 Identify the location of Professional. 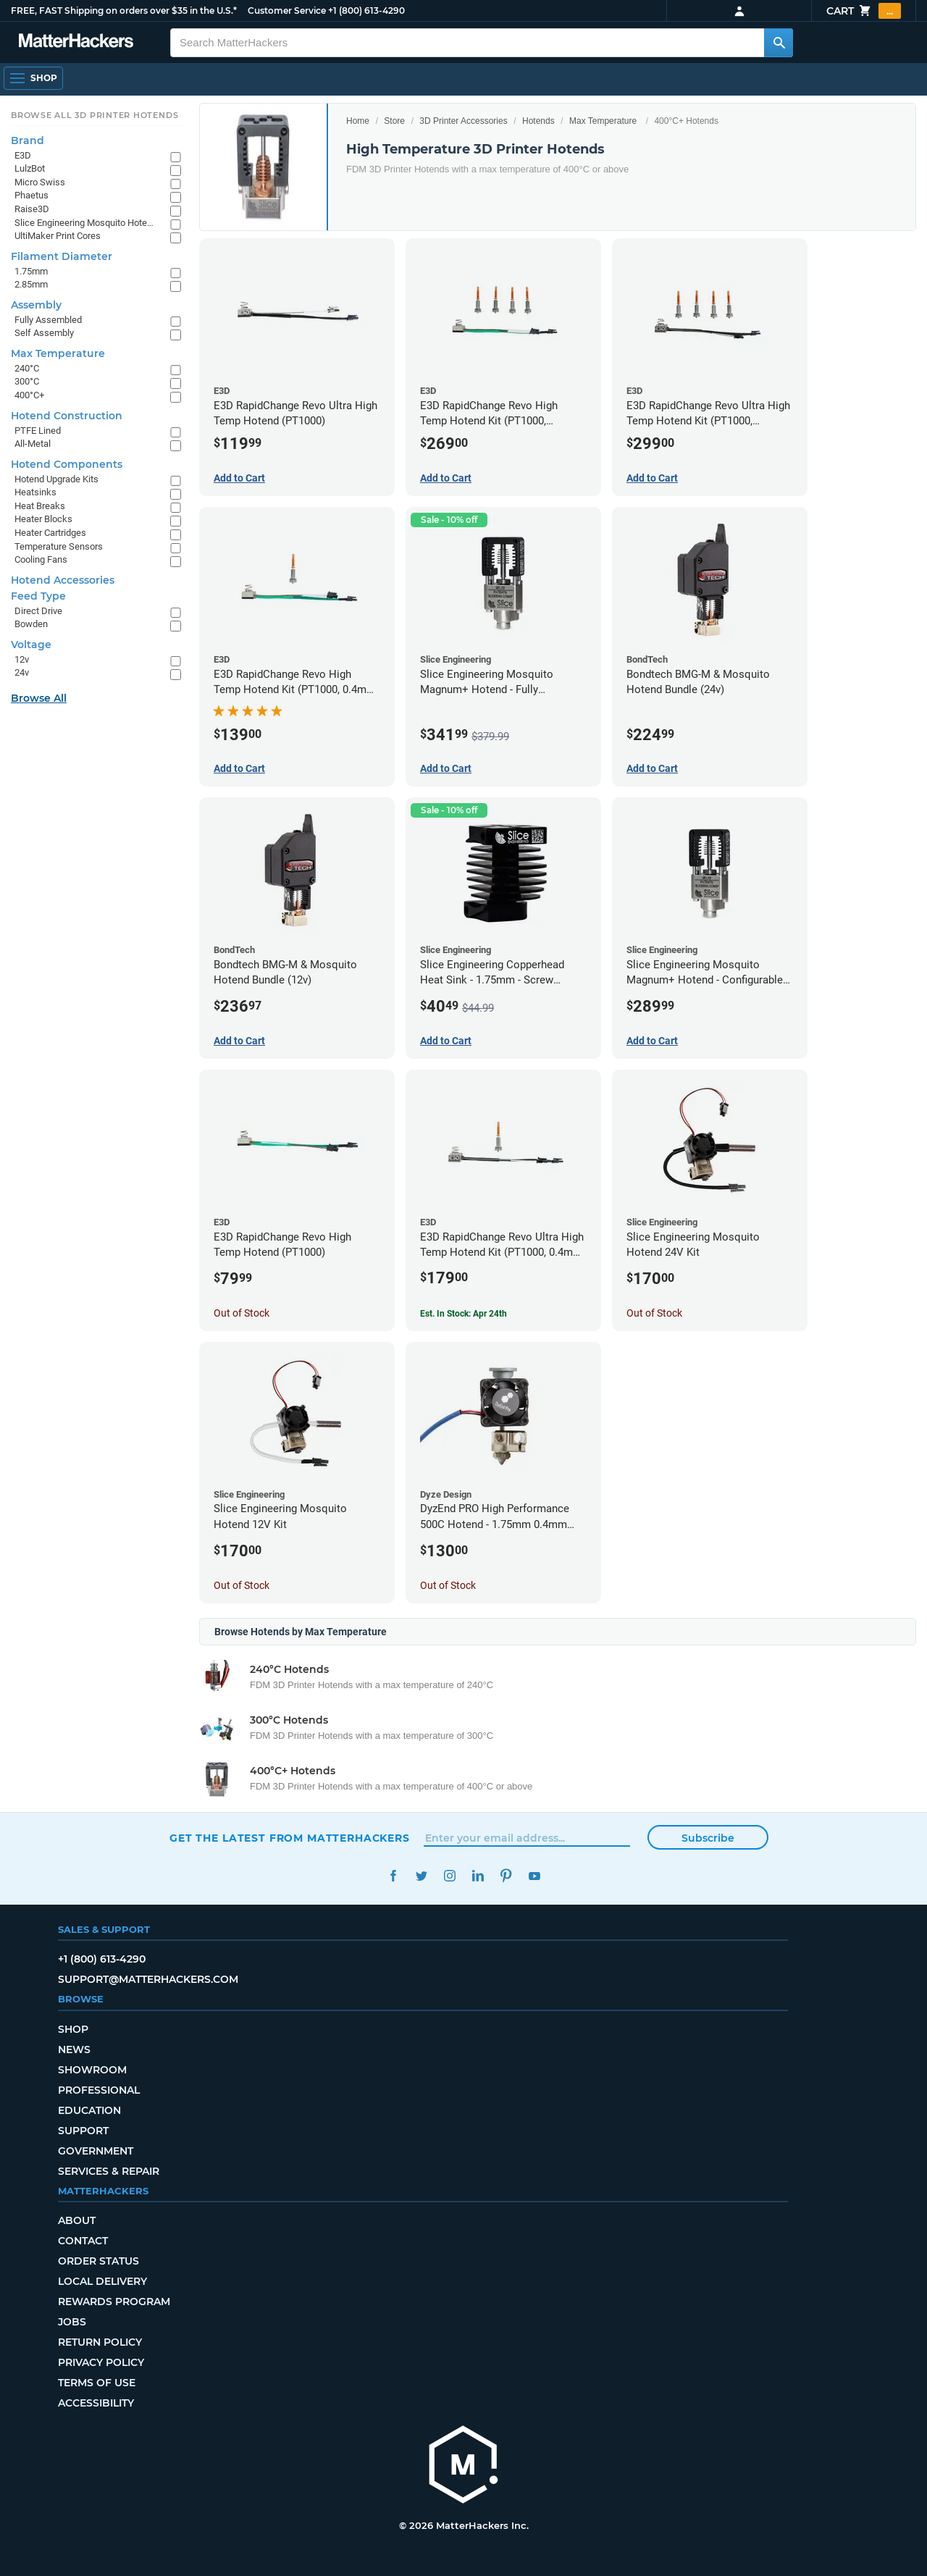
(99, 2090).